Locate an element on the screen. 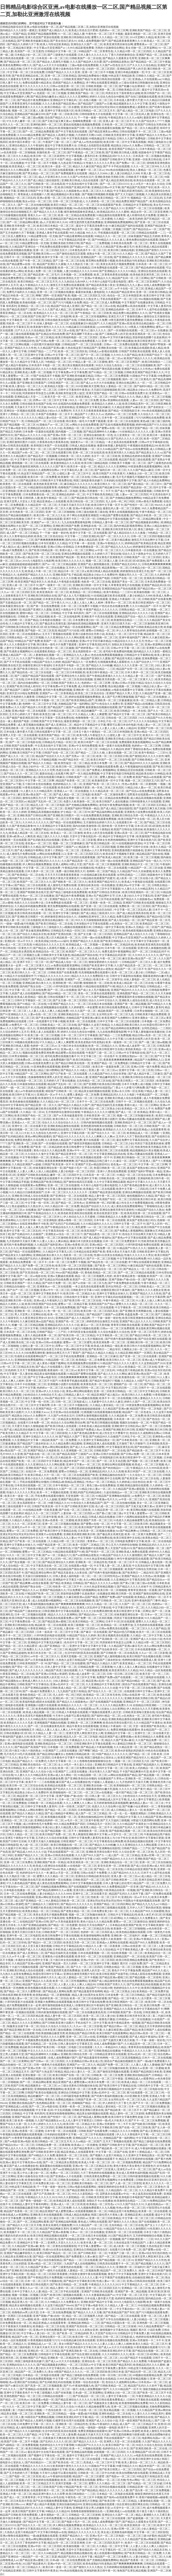 Image resolution: width=172 pixels, height=2576 pixels. 伊人久久青草地综合婷婷 is located at coordinates (18, 536).